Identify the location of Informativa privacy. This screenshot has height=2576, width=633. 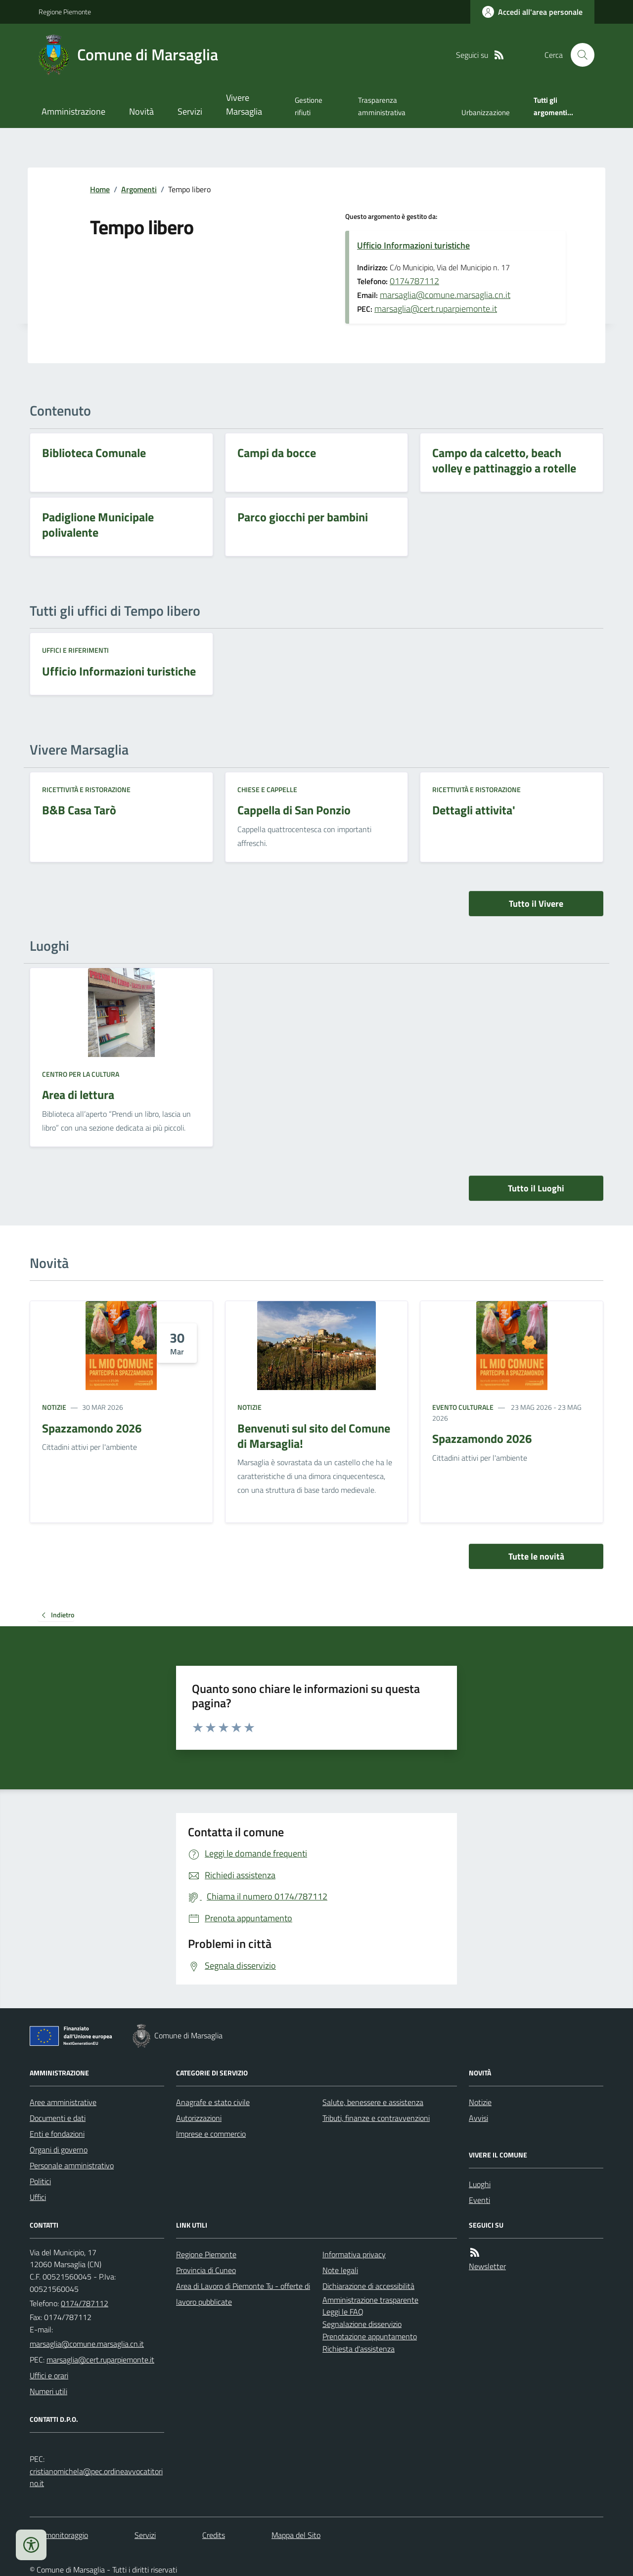
(354, 2254).